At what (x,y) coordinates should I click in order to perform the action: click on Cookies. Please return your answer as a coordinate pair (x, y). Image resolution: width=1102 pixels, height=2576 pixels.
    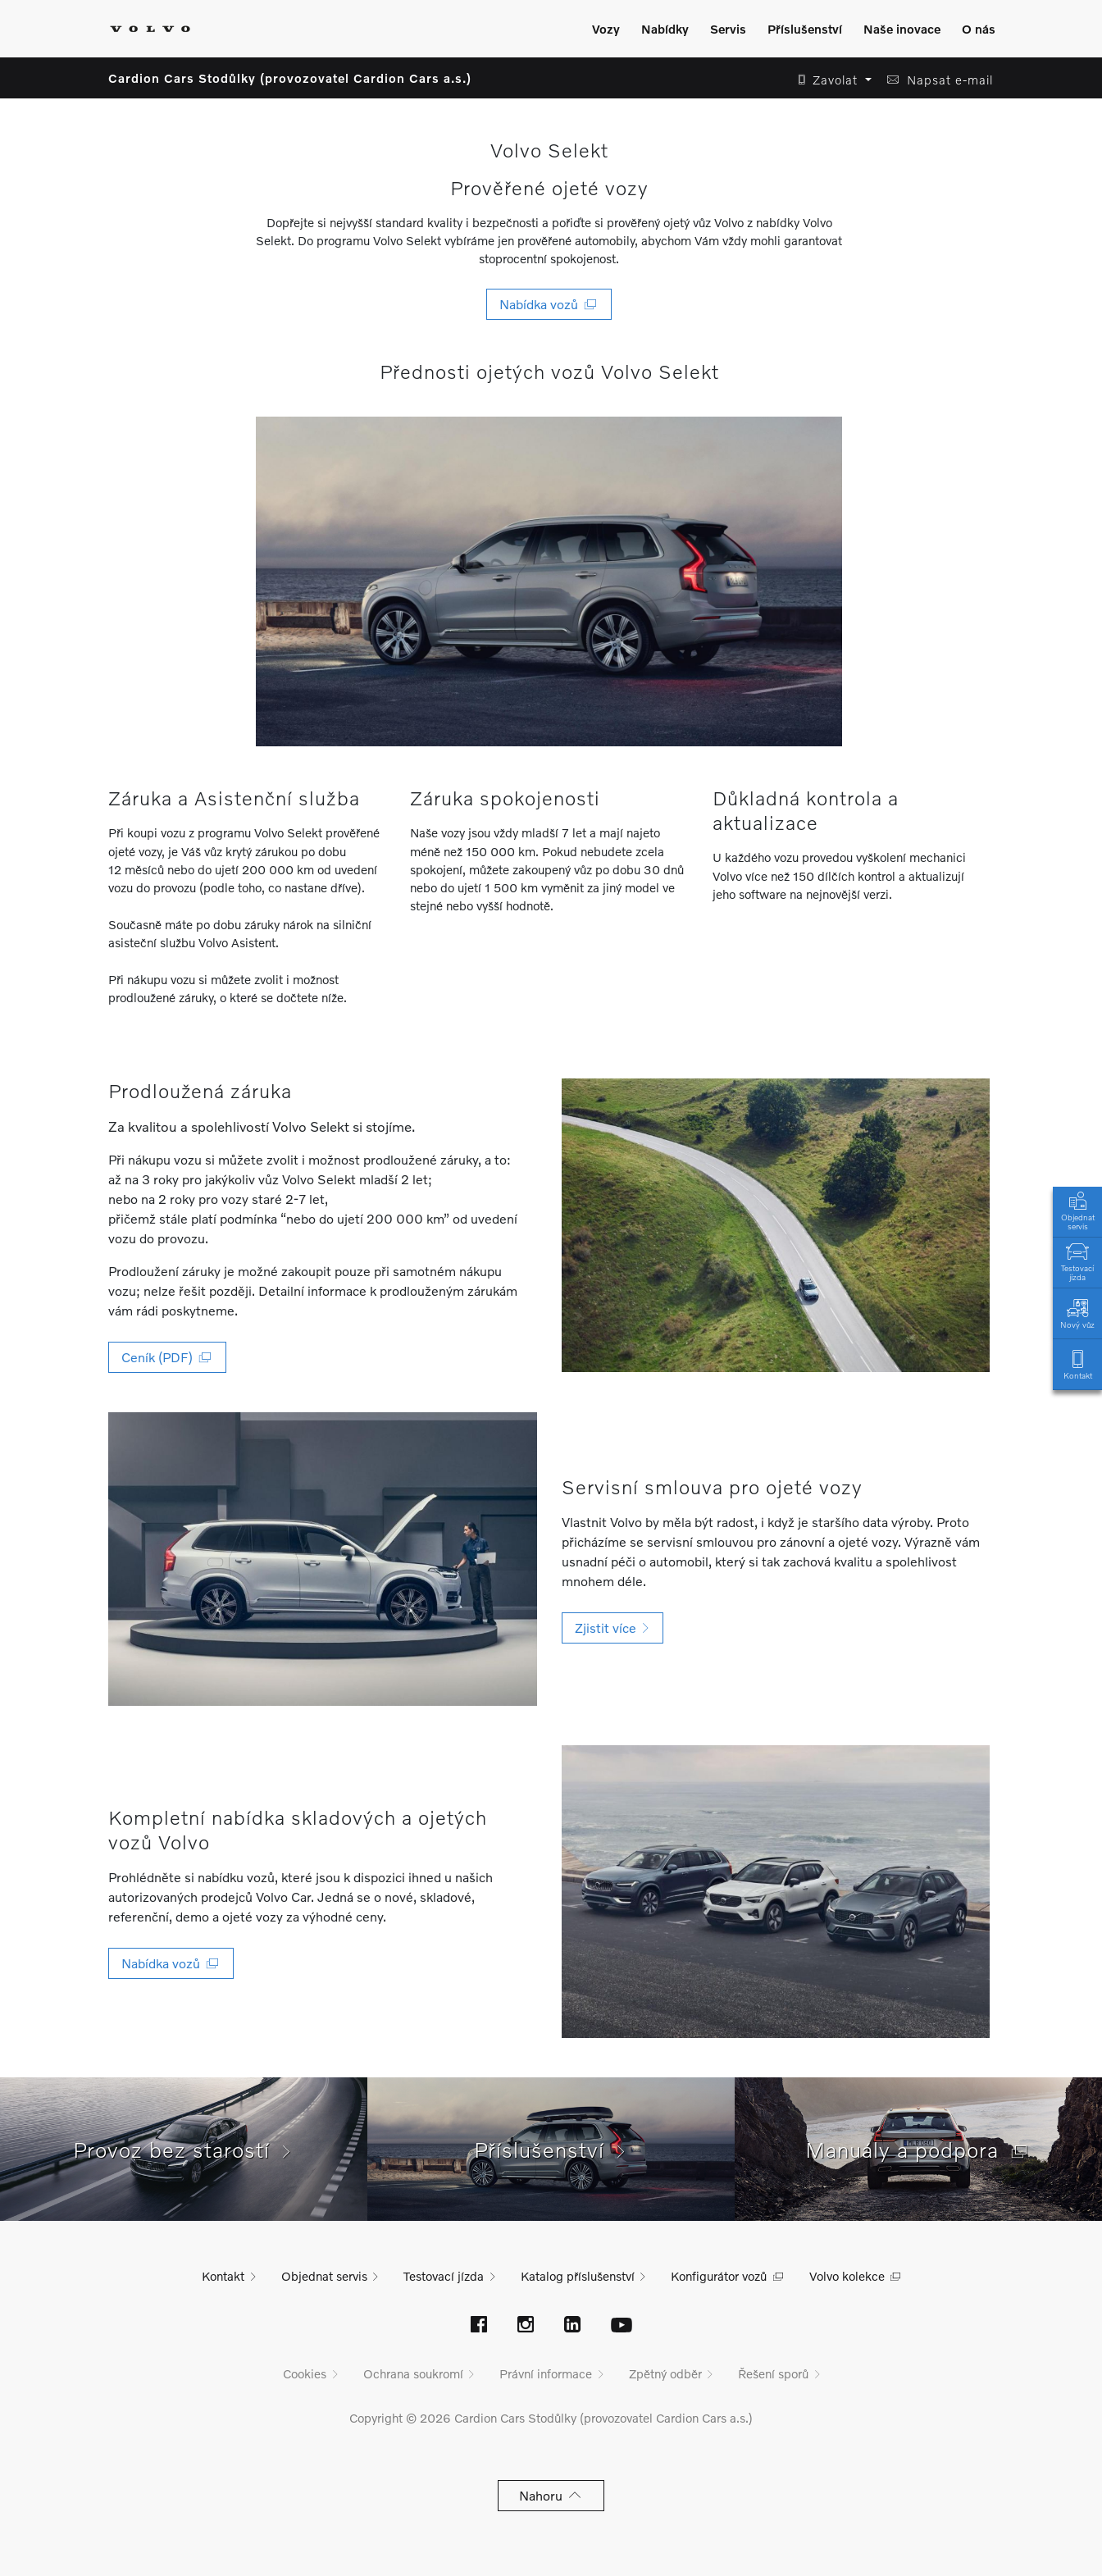
    Looking at the image, I should click on (304, 2373).